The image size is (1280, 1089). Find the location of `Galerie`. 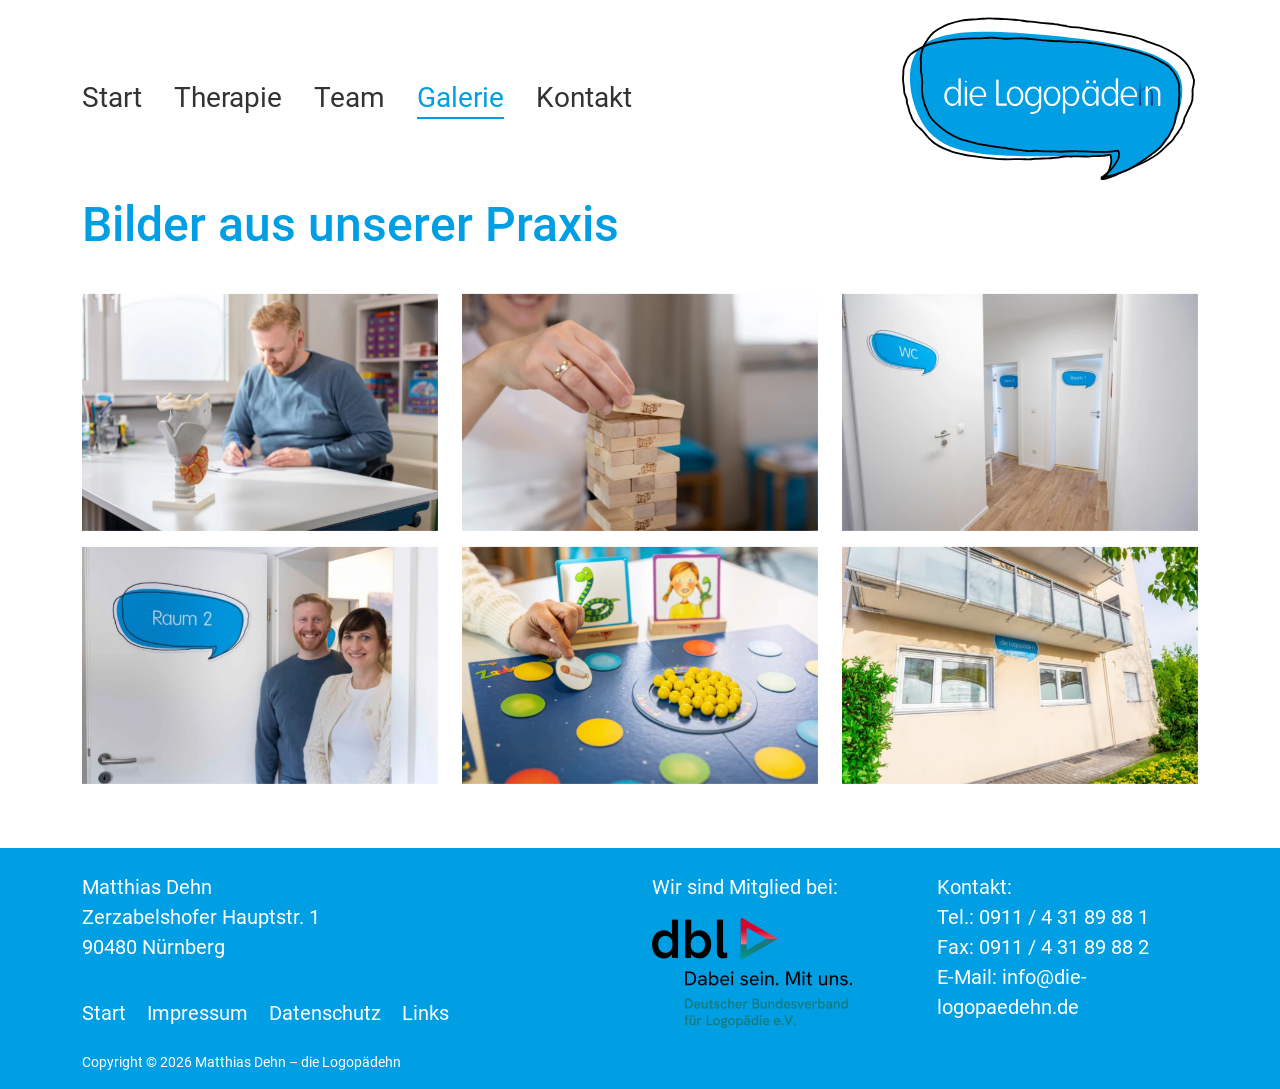

Galerie is located at coordinates (460, 97).